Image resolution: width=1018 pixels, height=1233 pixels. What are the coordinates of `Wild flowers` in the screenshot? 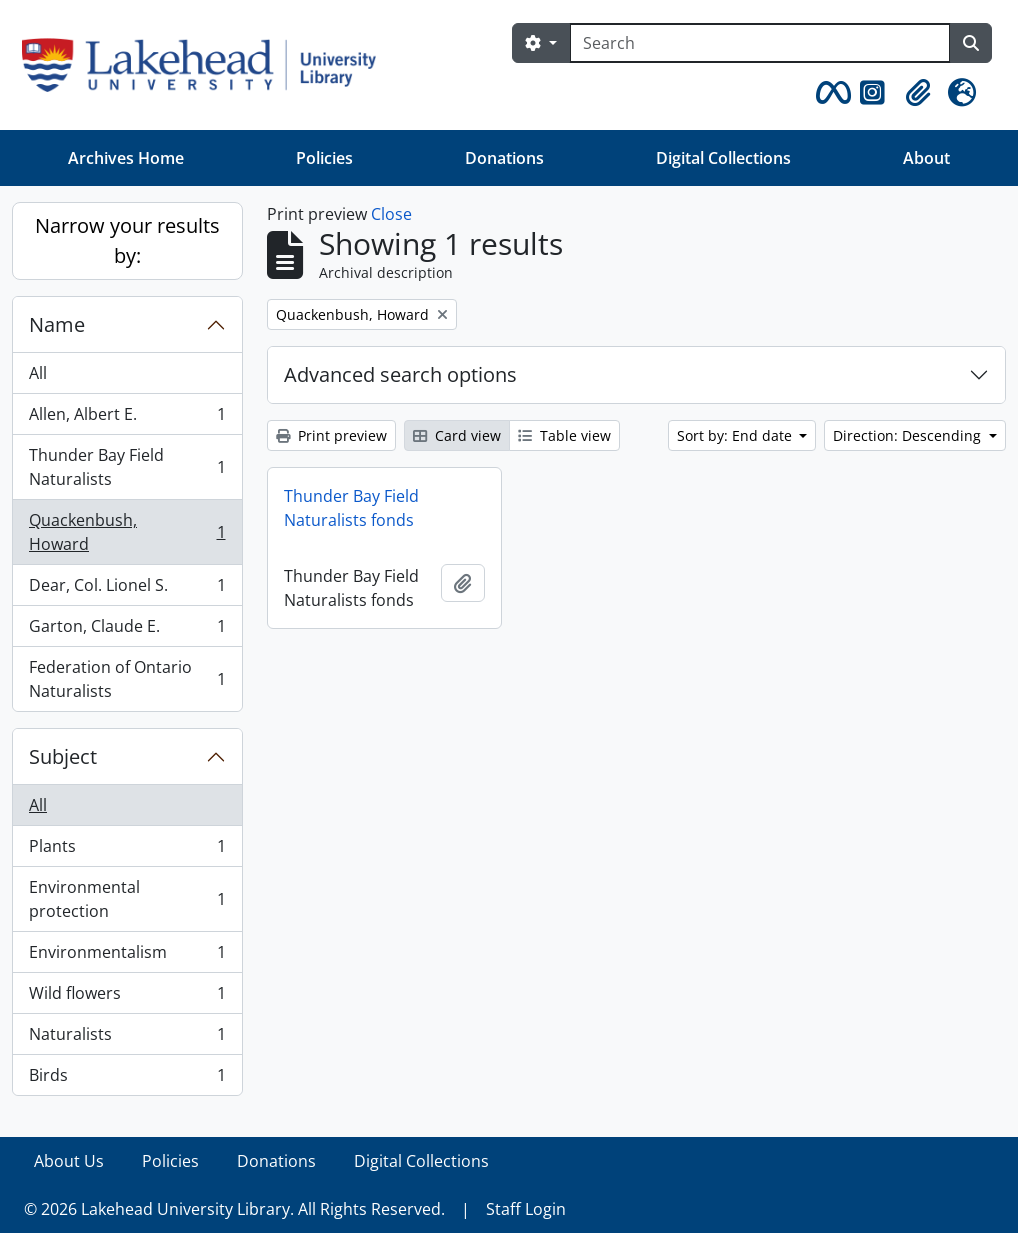 It's located at (127, 997).